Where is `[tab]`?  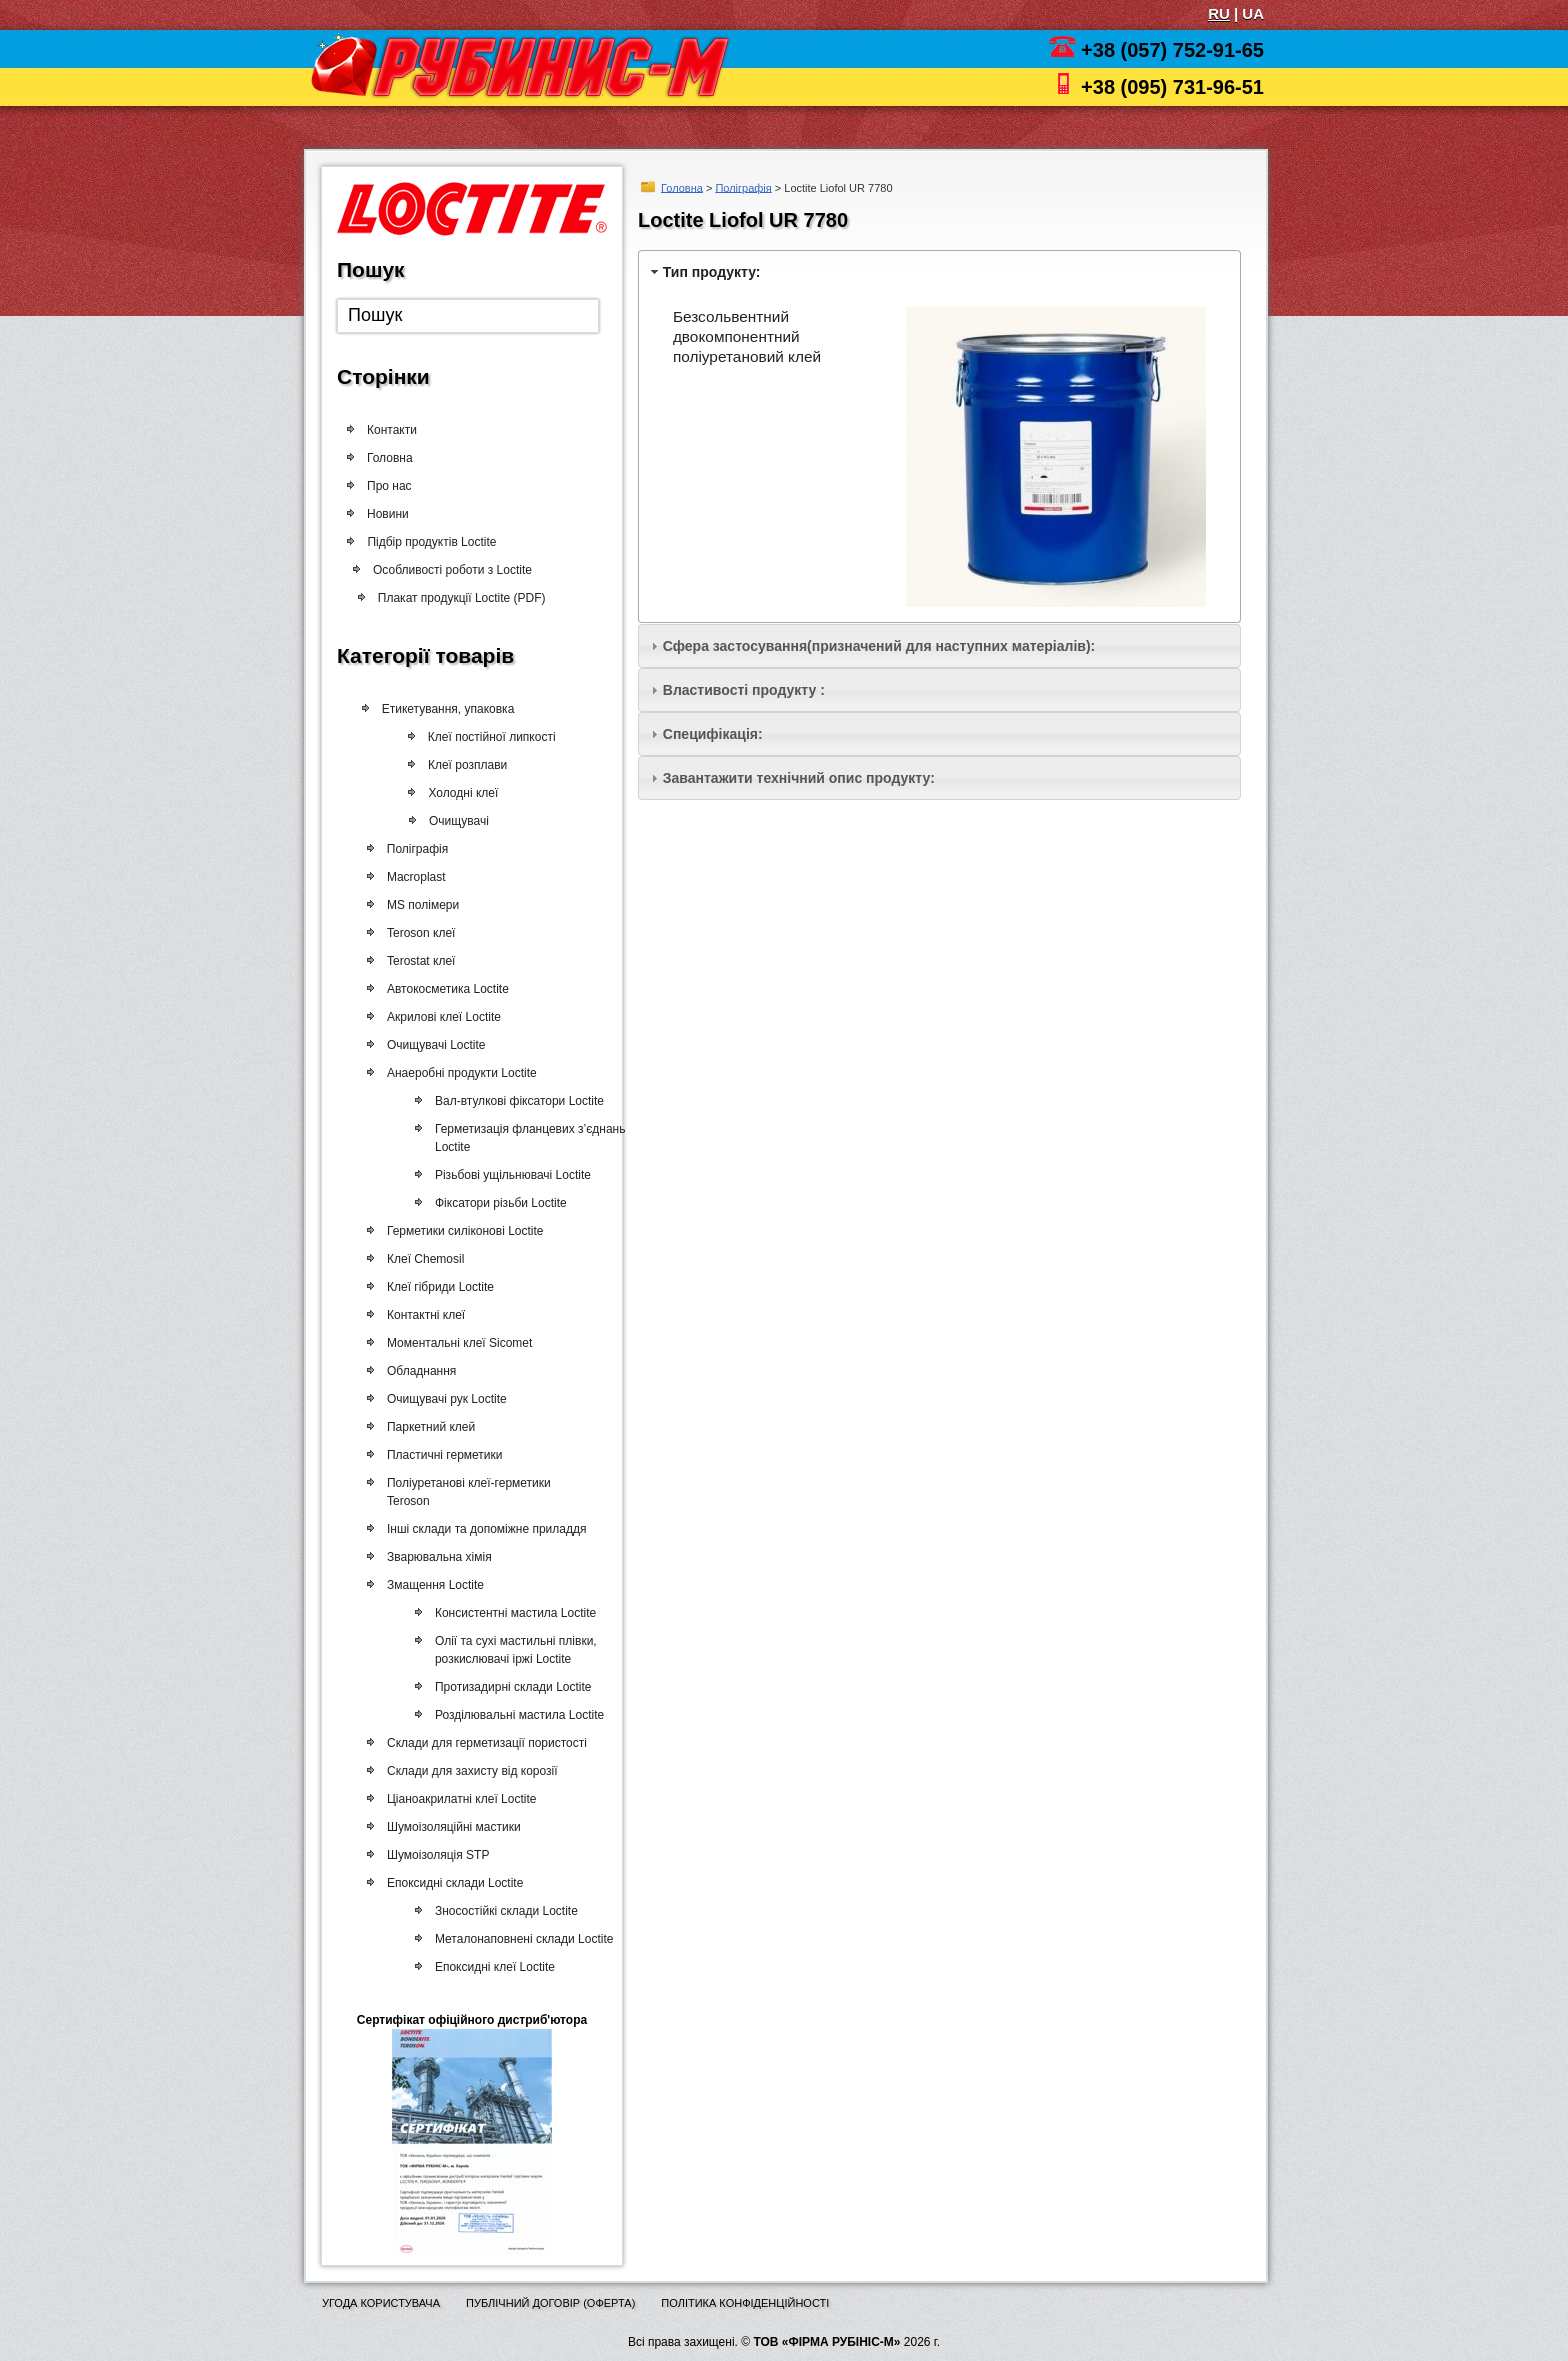 [tab] is located at coordinates (939, 271).